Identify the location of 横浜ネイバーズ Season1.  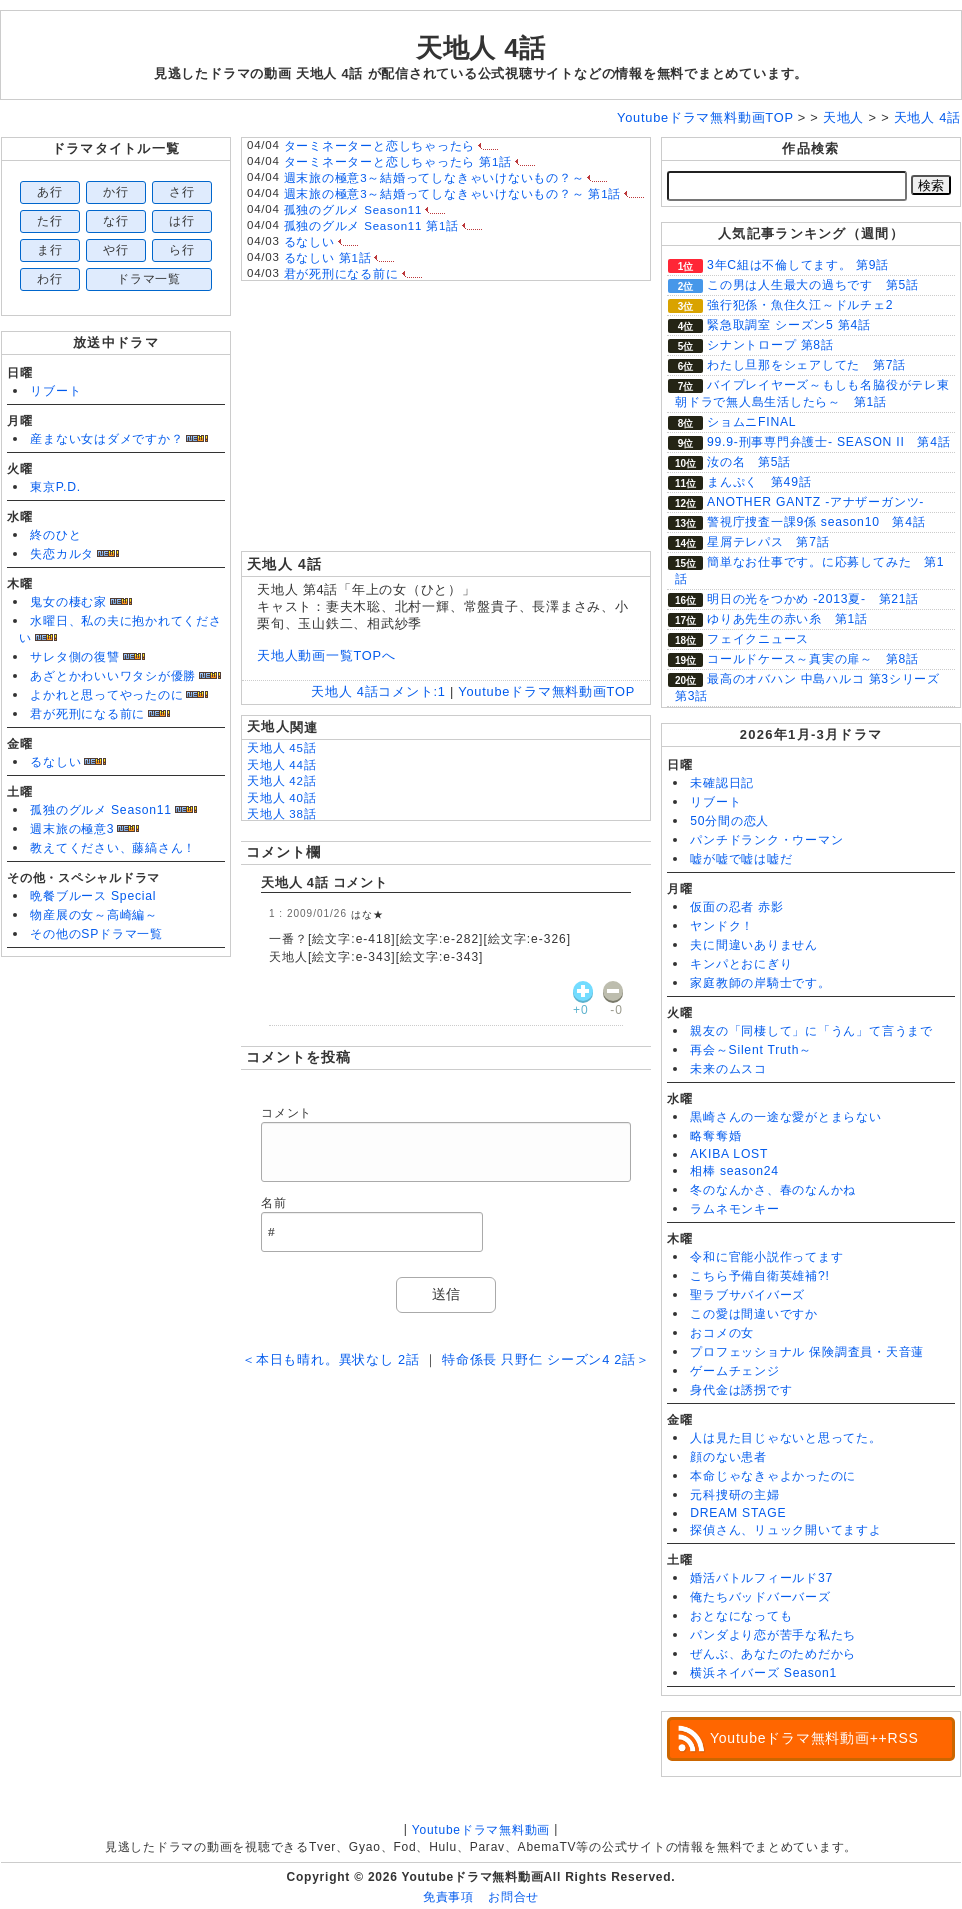
(763, 1673).